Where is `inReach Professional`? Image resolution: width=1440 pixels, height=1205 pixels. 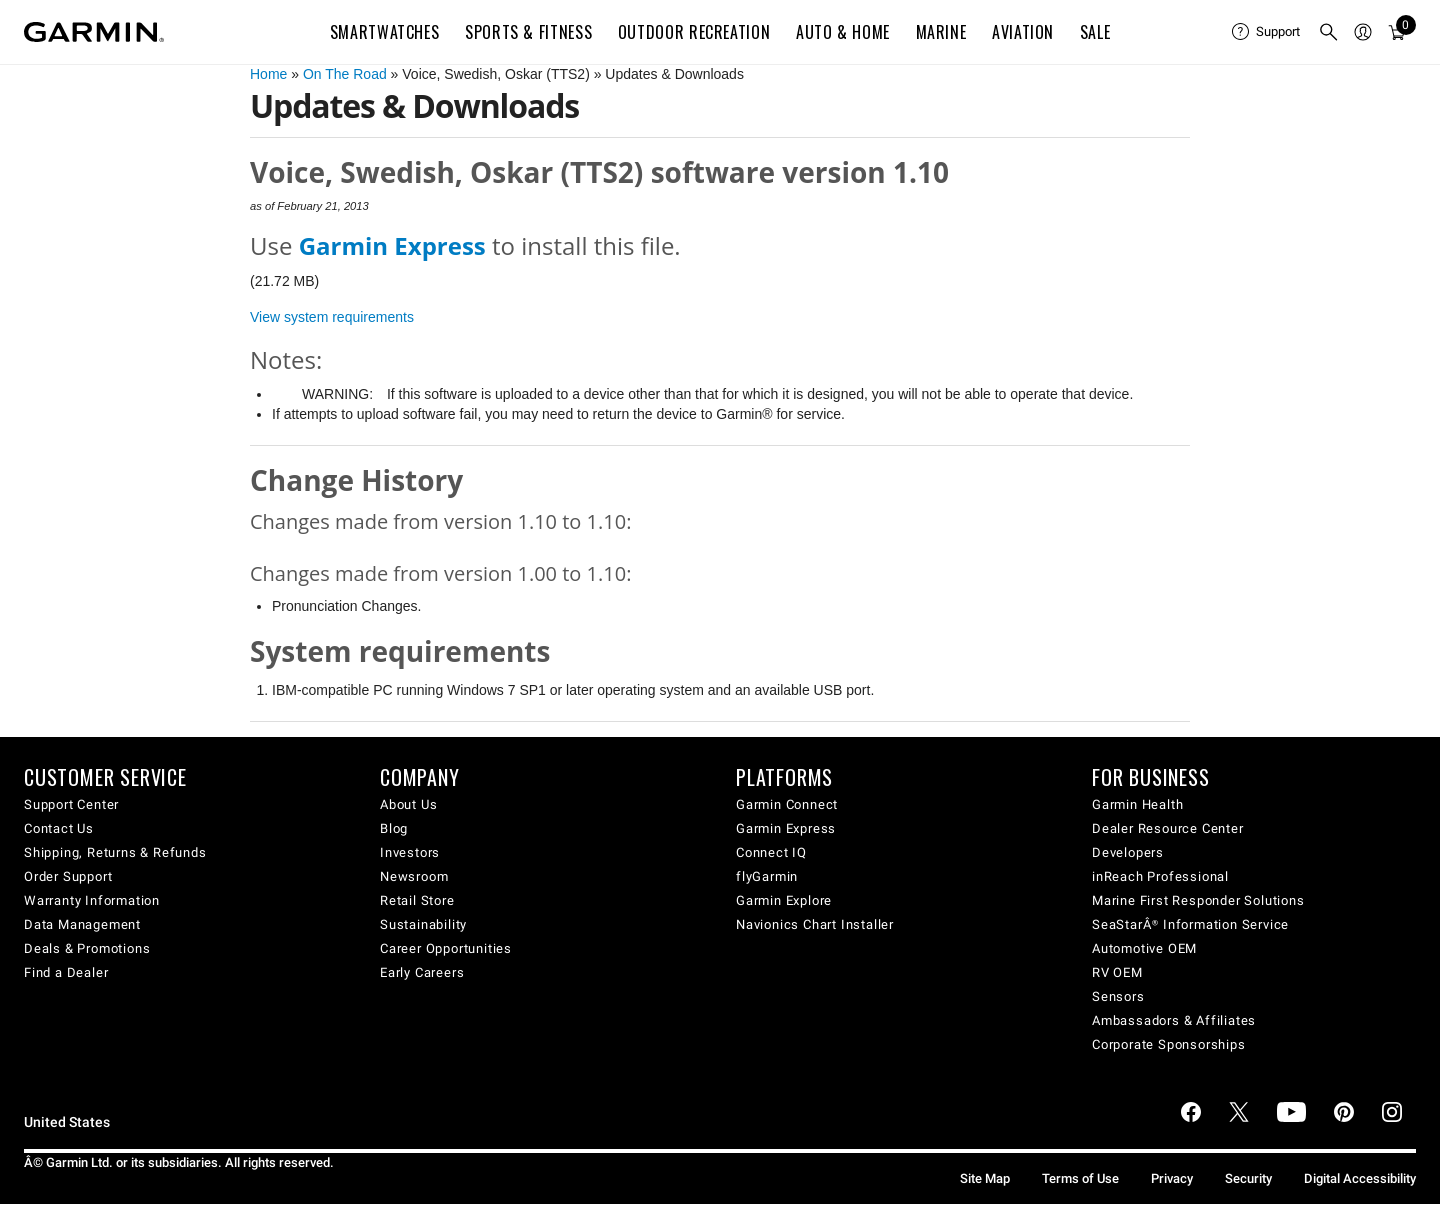
inReach Professional is located at coordinates (1160, 876).